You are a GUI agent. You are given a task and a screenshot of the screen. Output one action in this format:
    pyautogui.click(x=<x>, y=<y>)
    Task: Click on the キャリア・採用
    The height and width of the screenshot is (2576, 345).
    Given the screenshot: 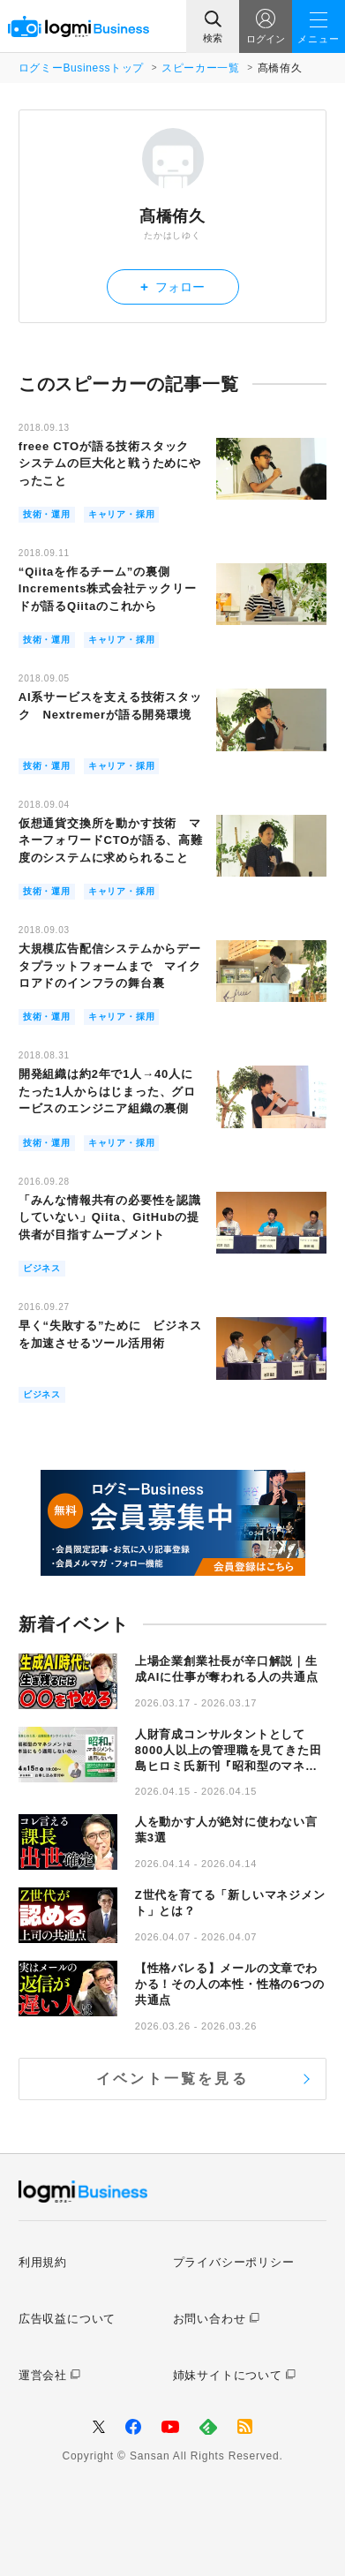 What is the action you would take?
    pyautogui.click(x=121, y=514)
    